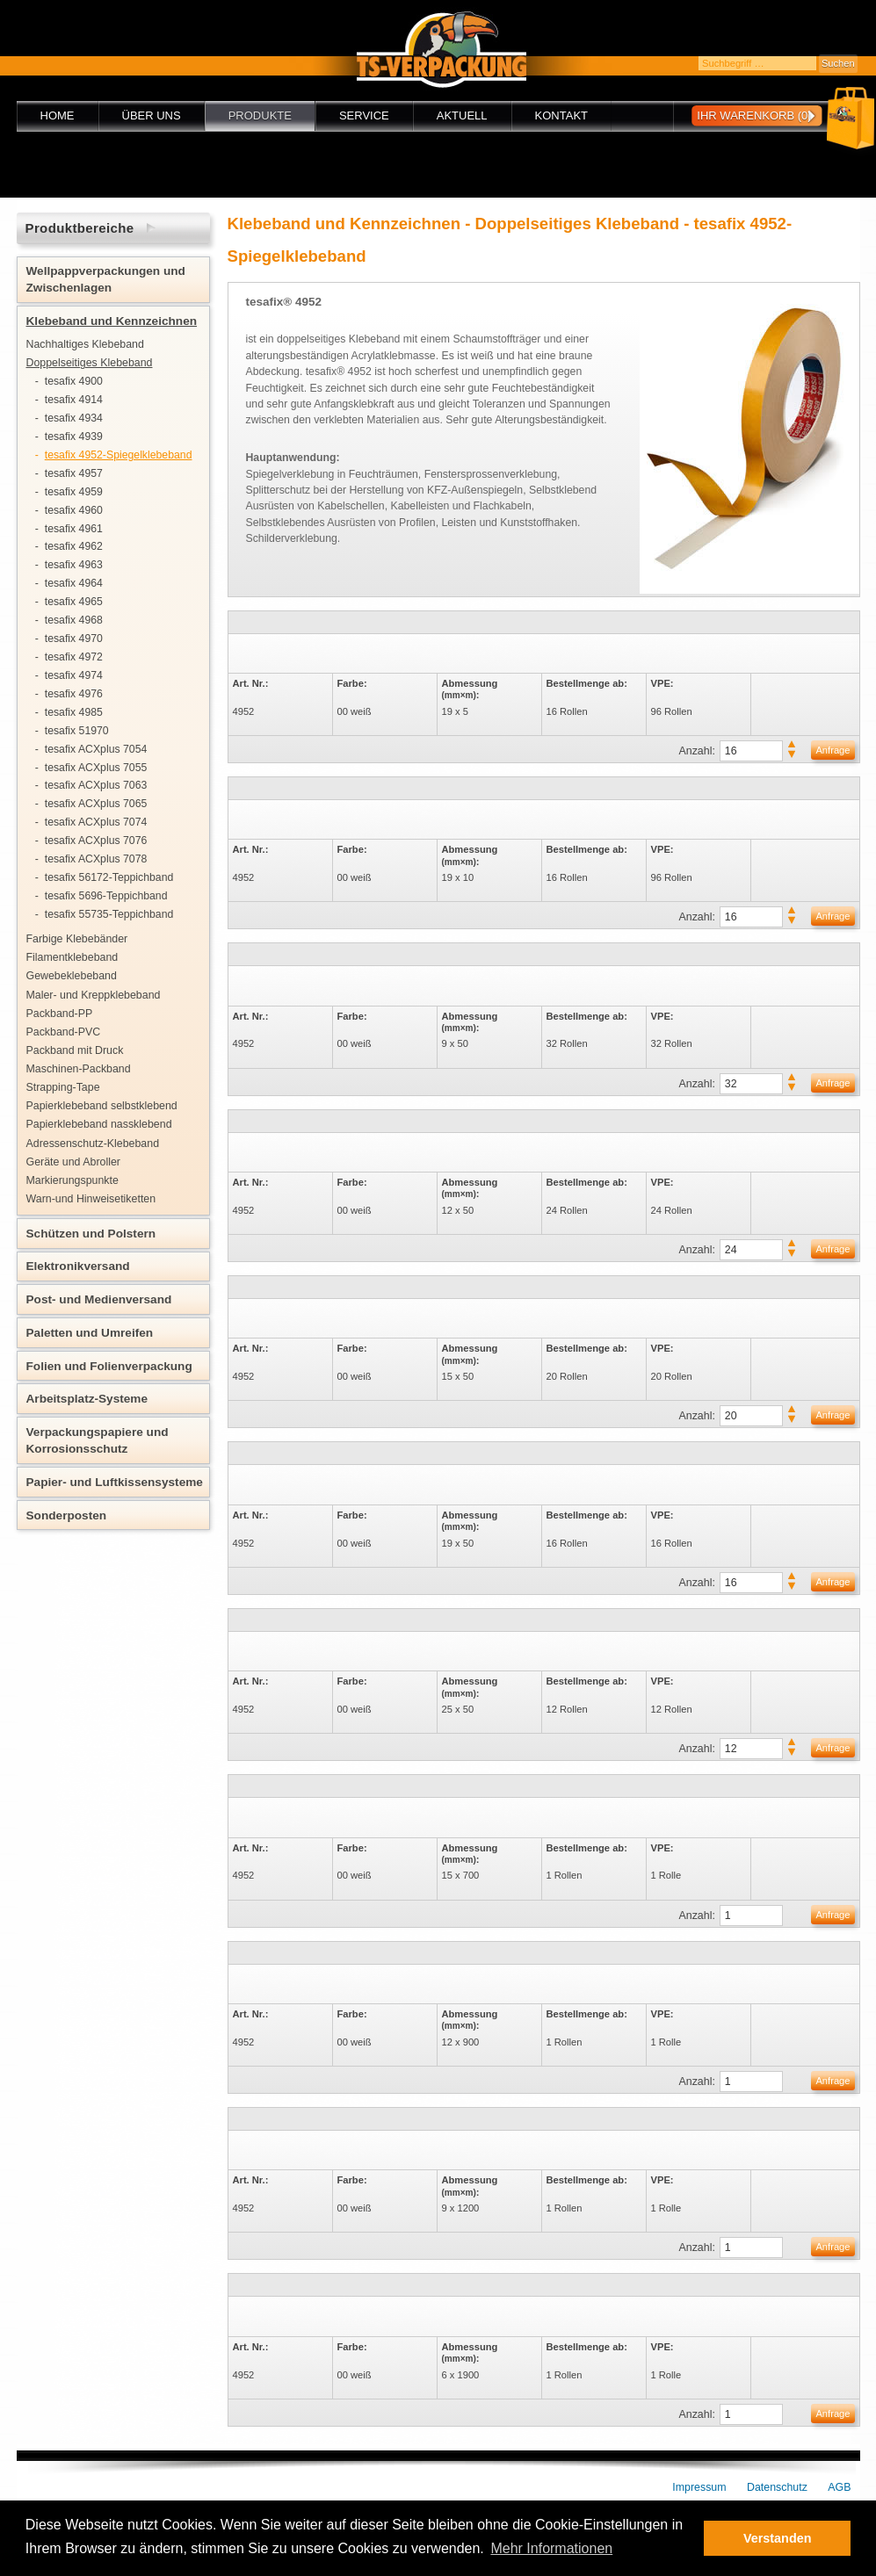 The height and width of the screenshot is (2576, 876). Describe the element at coordinates (74, 601) in the screenshot. I see `tesafix 4965` at that location.